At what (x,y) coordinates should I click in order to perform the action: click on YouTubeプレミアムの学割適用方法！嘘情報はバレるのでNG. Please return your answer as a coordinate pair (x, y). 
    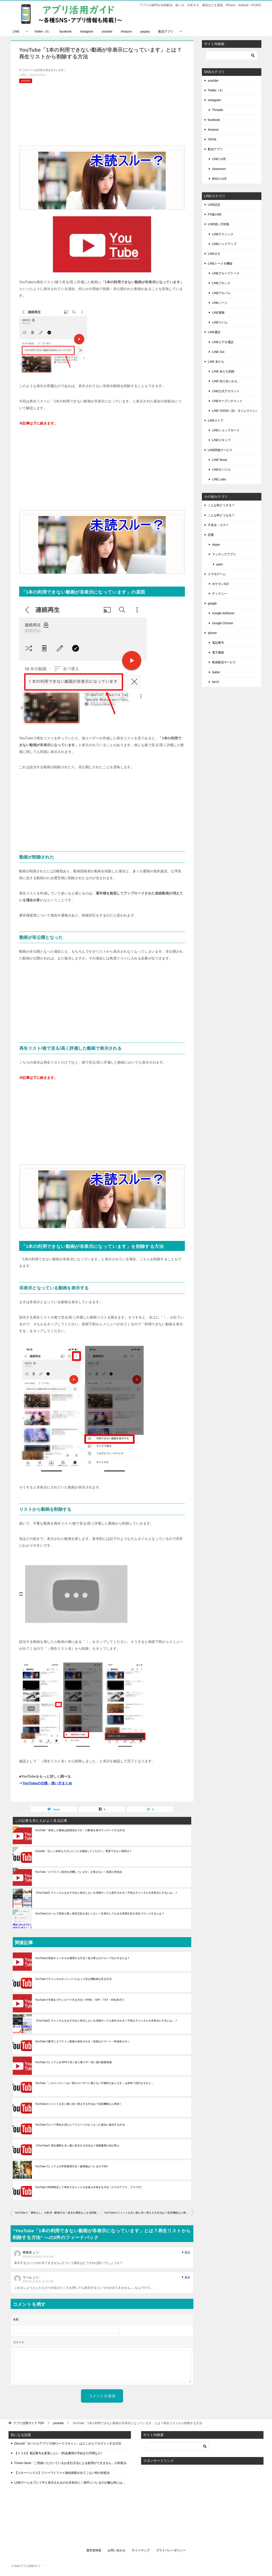
    Looking at the image, I should click on (71, 2166).